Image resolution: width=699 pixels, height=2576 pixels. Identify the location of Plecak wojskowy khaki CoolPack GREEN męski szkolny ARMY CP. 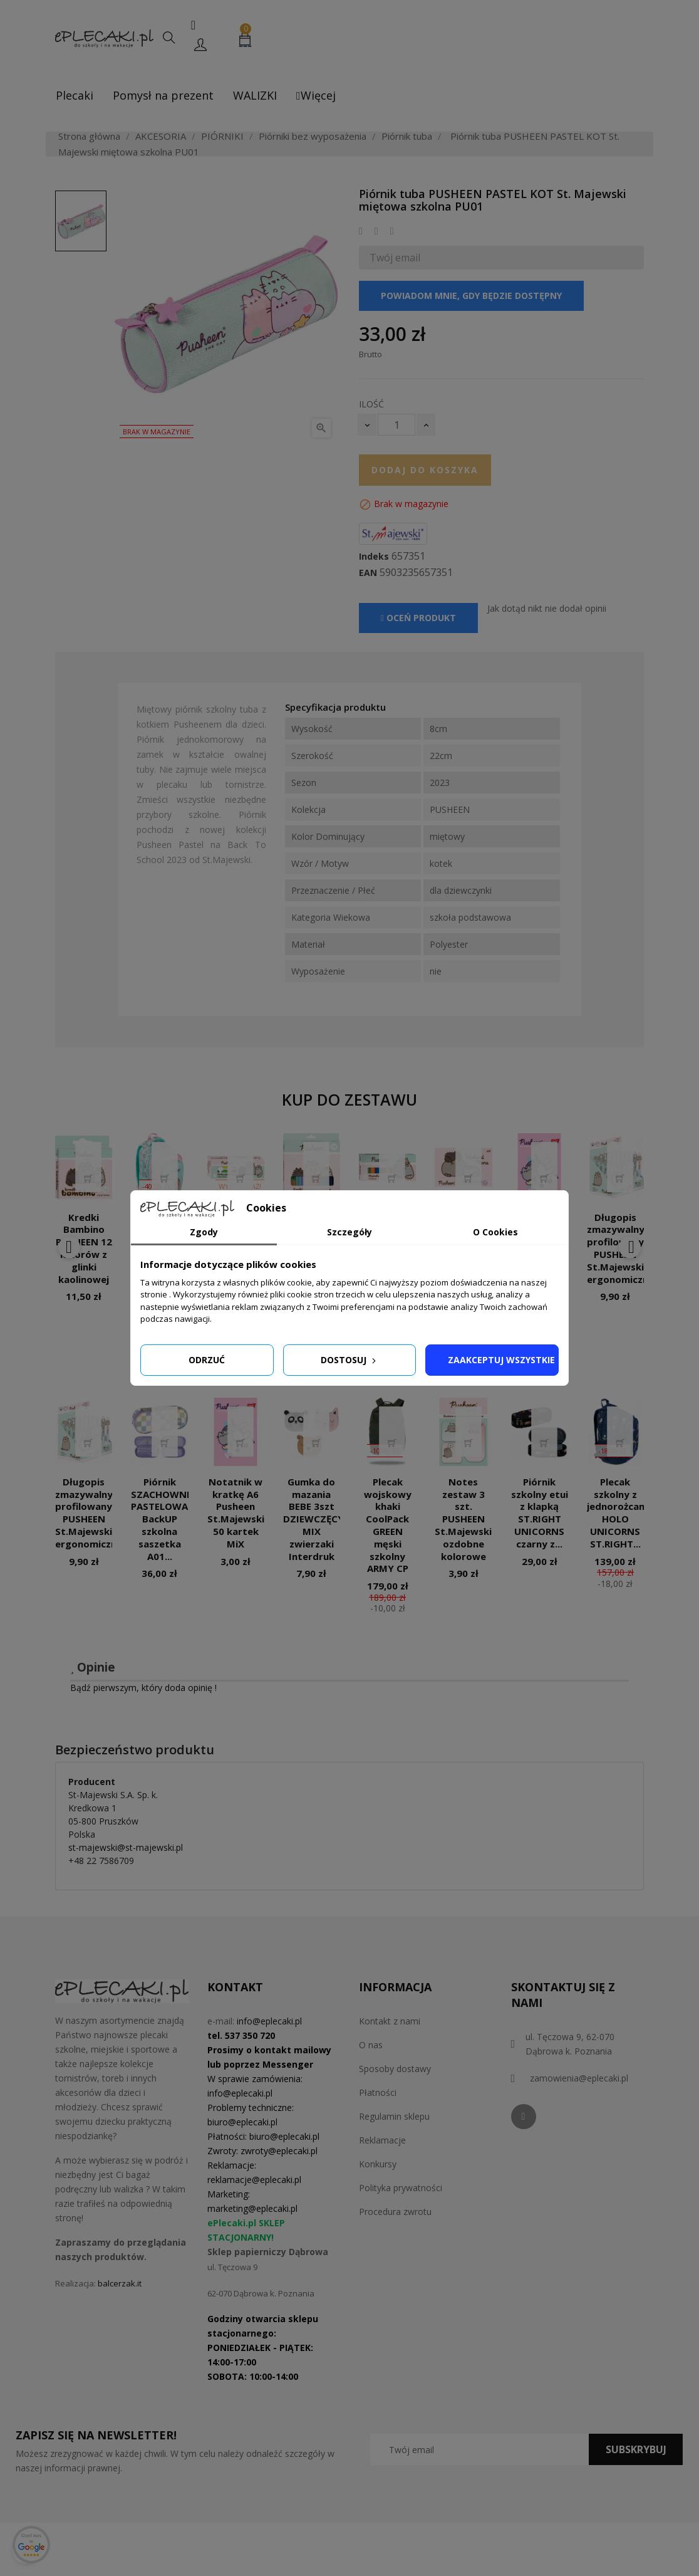
(388, 1525).